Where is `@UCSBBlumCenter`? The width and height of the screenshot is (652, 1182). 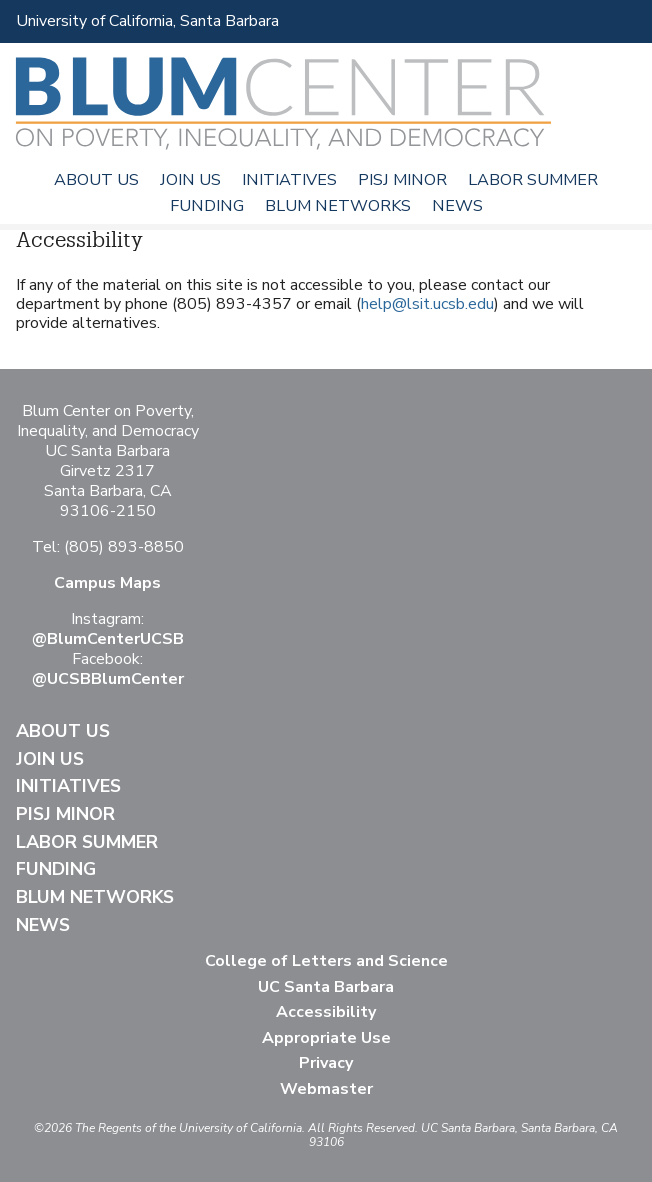
@UCSBBlumCenter is located at coordinates (108, 679).